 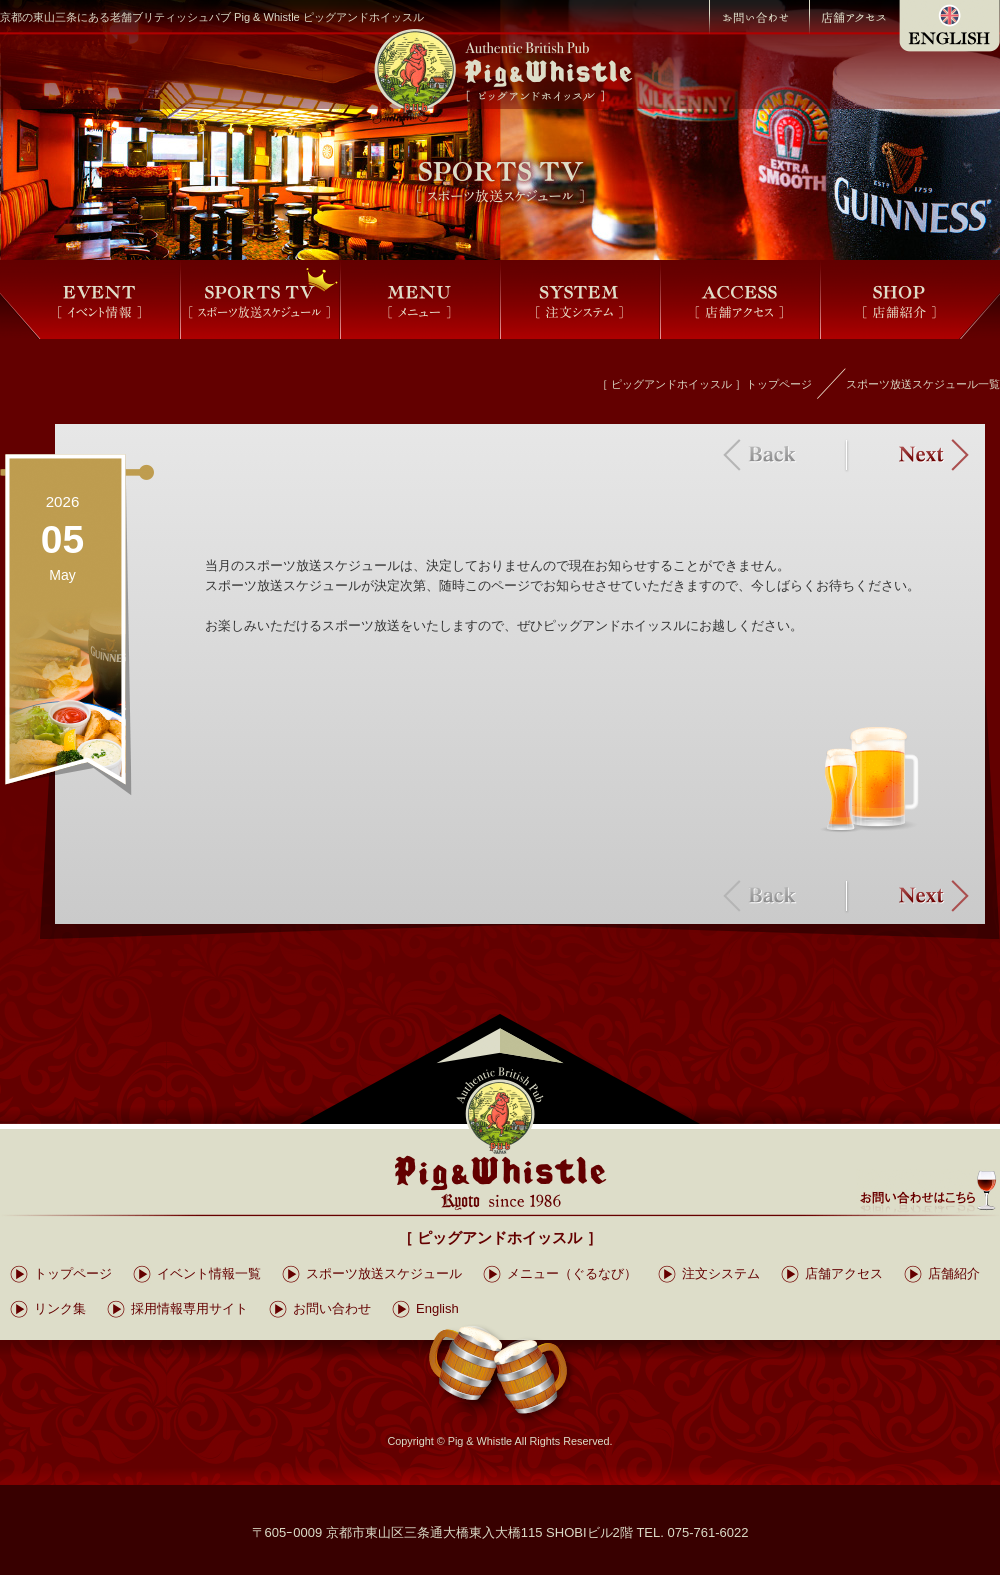 What do you see at coordinates (437, 1308) in the screenshot?
I see `English` at bounding box center [437, 1308].